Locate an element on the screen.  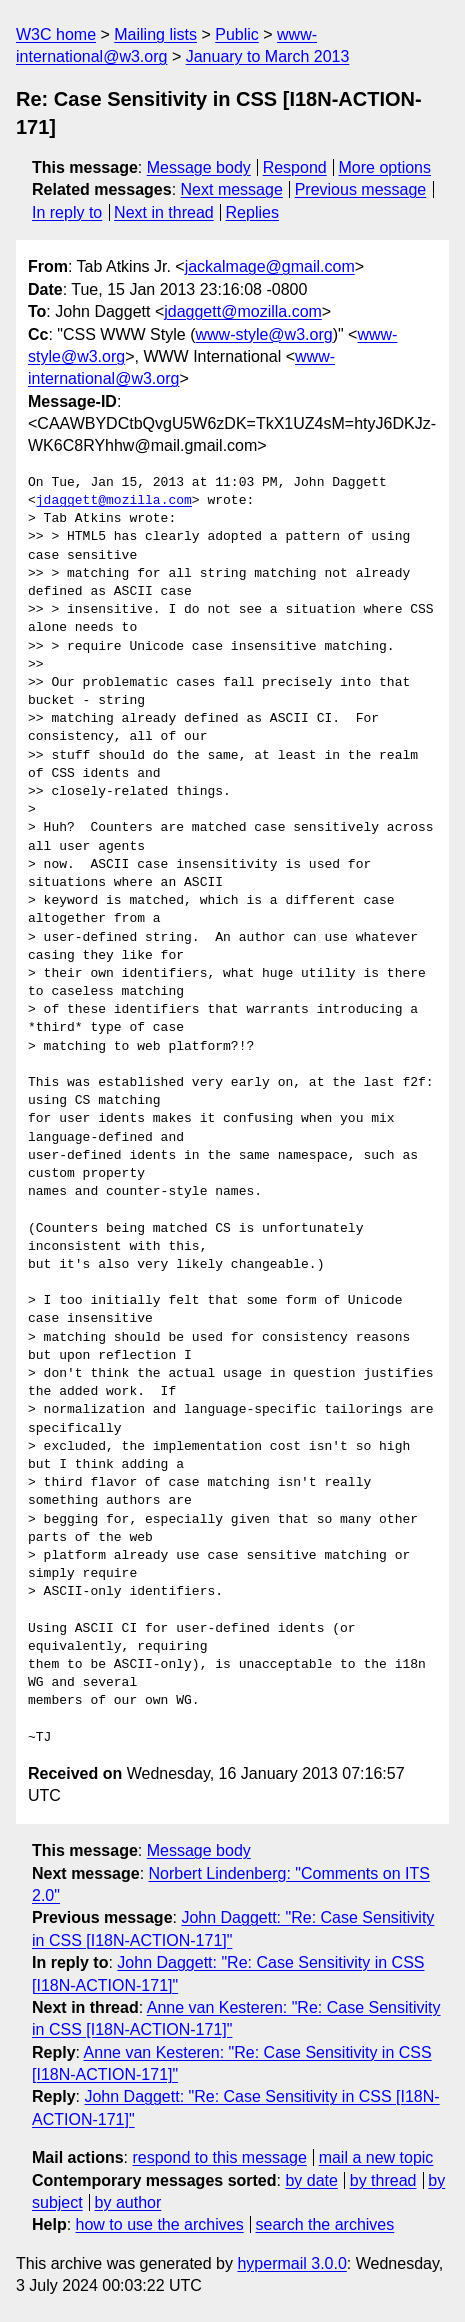
Mailing lists is located at coordinates (155, 34).